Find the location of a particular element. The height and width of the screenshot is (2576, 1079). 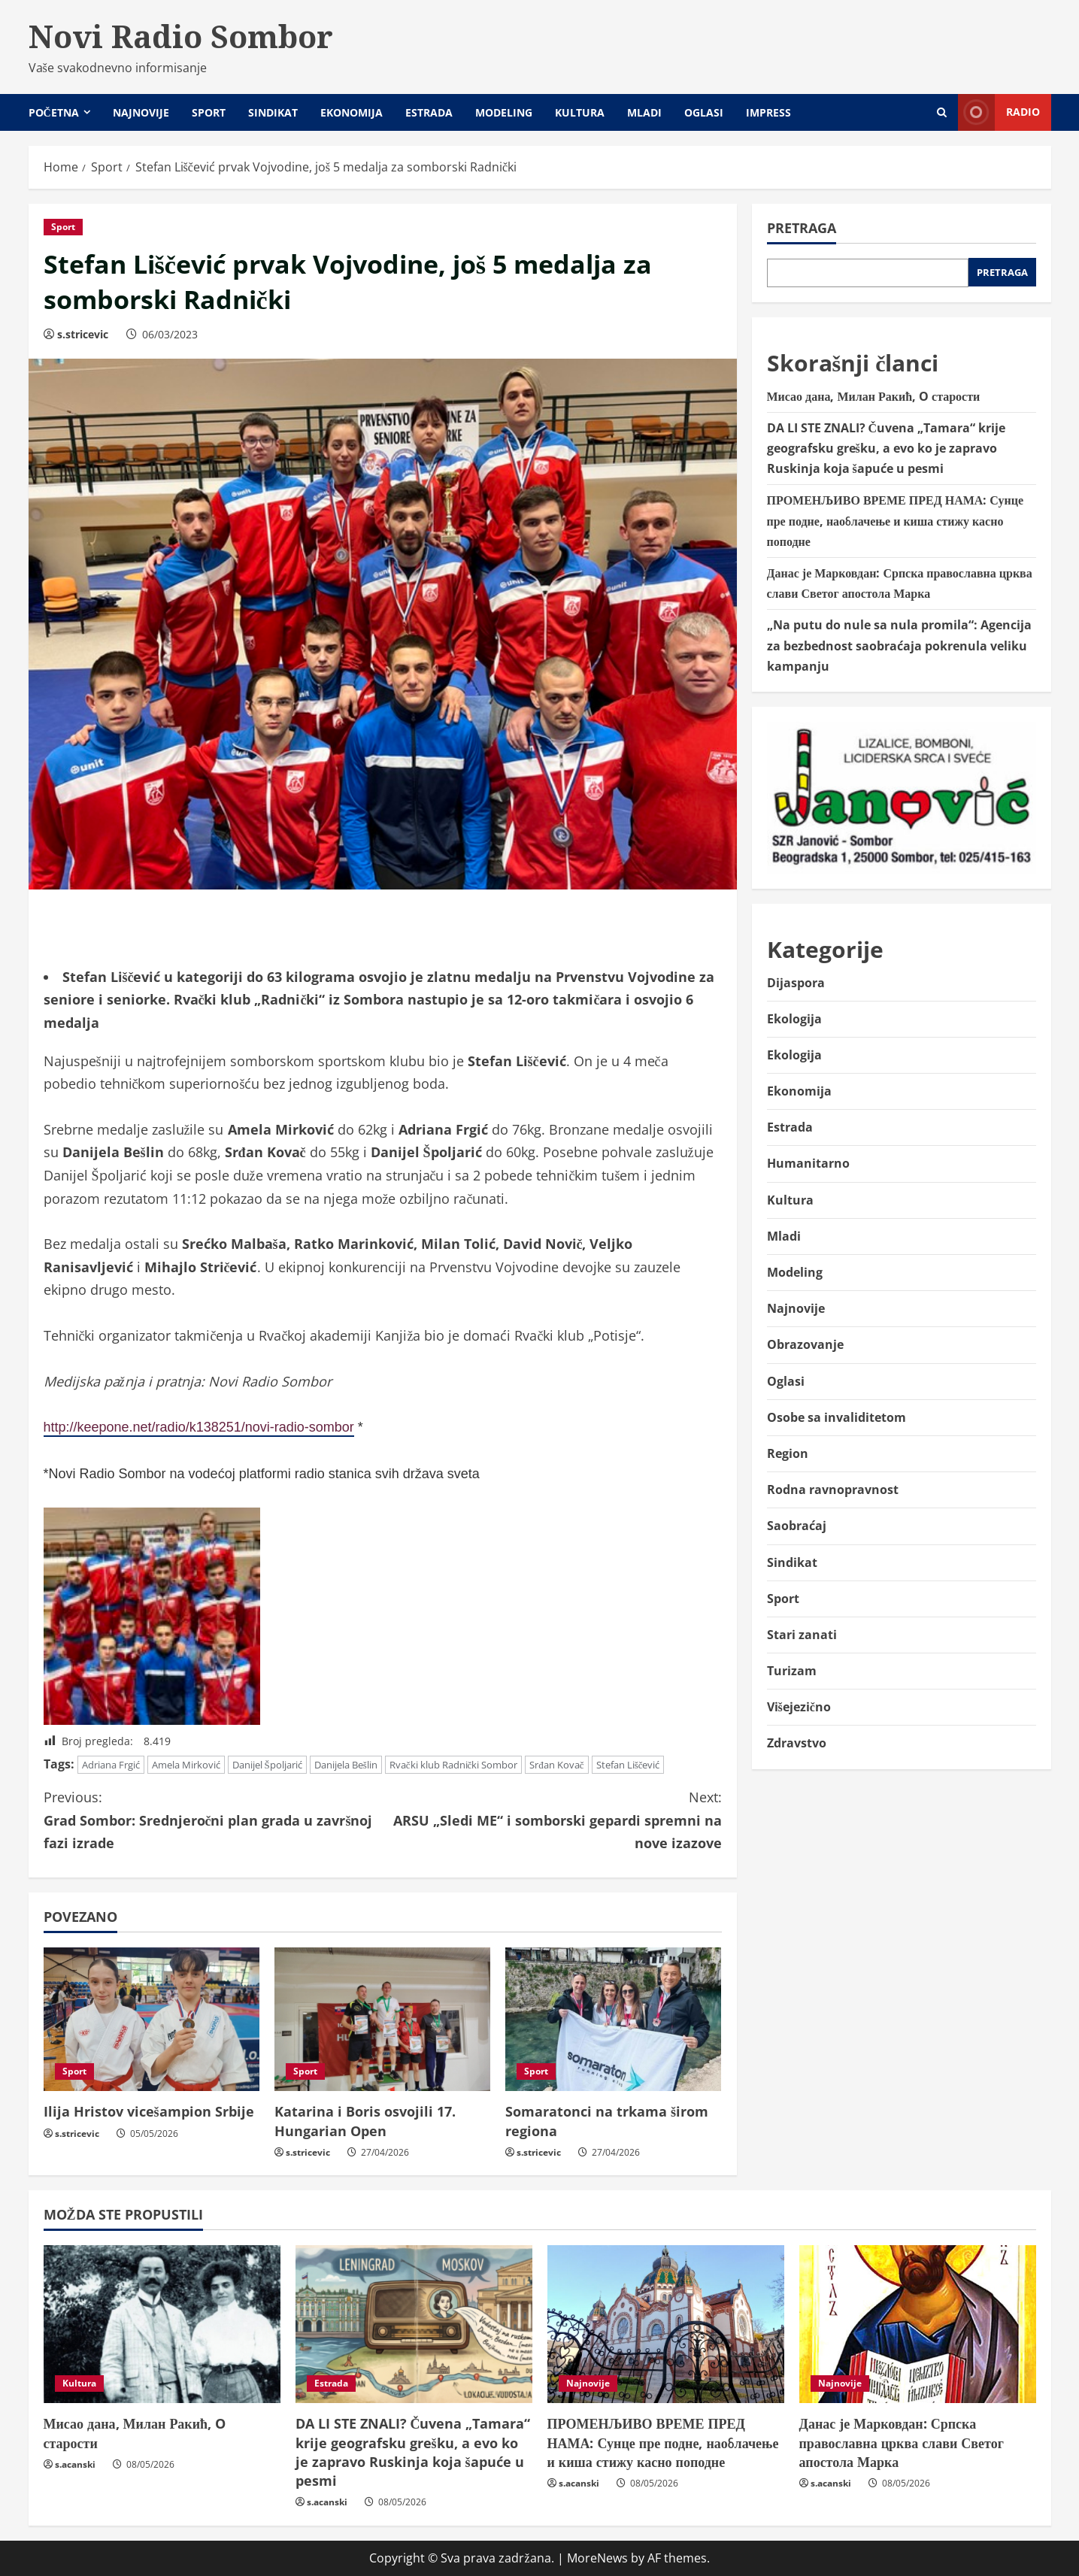

Impress is located at coordinates (768, 112).